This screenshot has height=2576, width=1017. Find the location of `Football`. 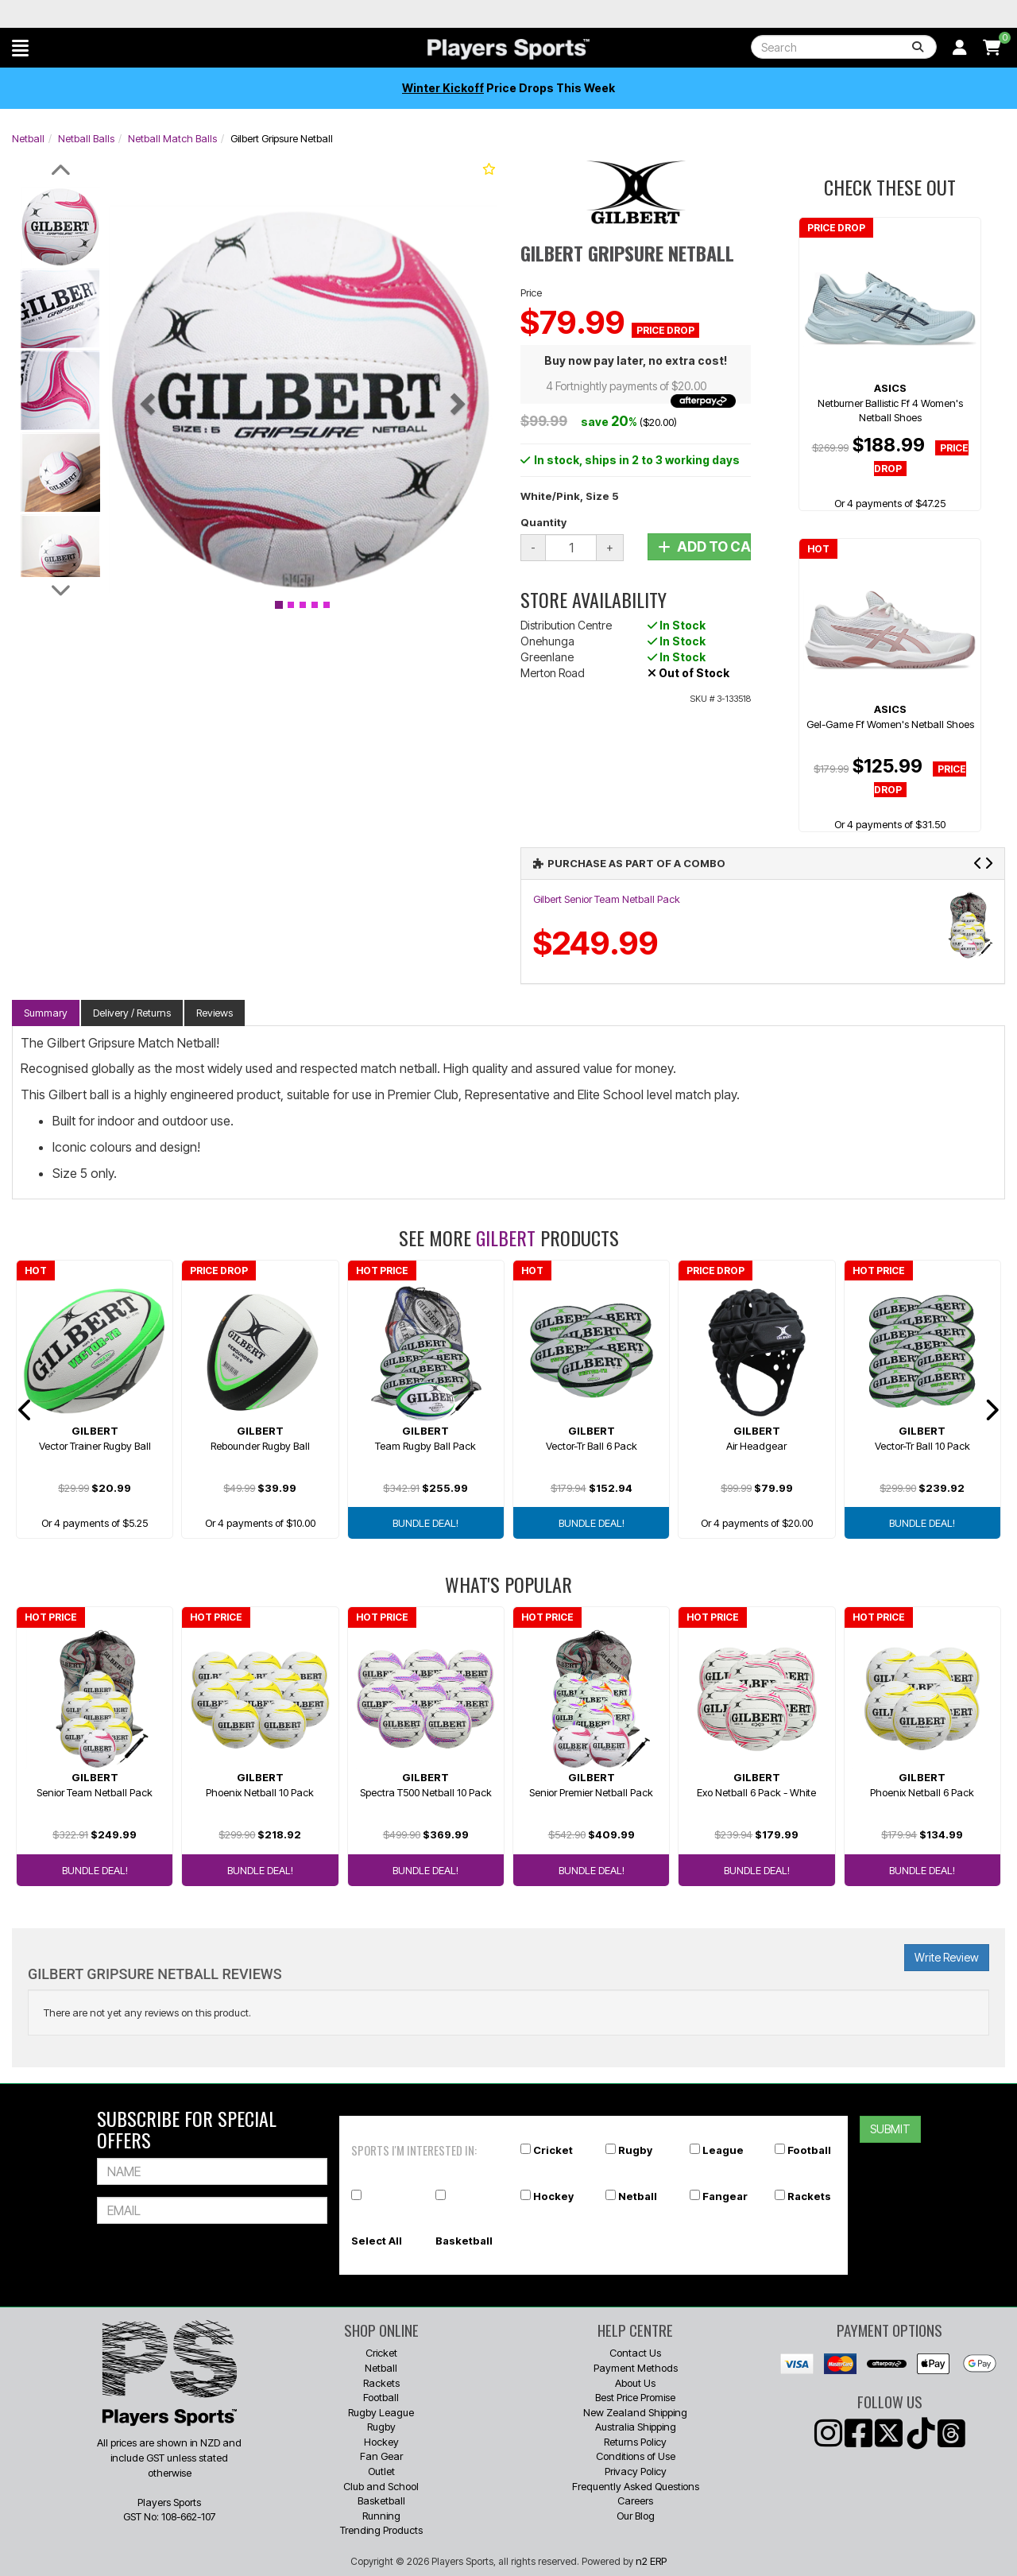

Football is located at coordinates (809, 2150).